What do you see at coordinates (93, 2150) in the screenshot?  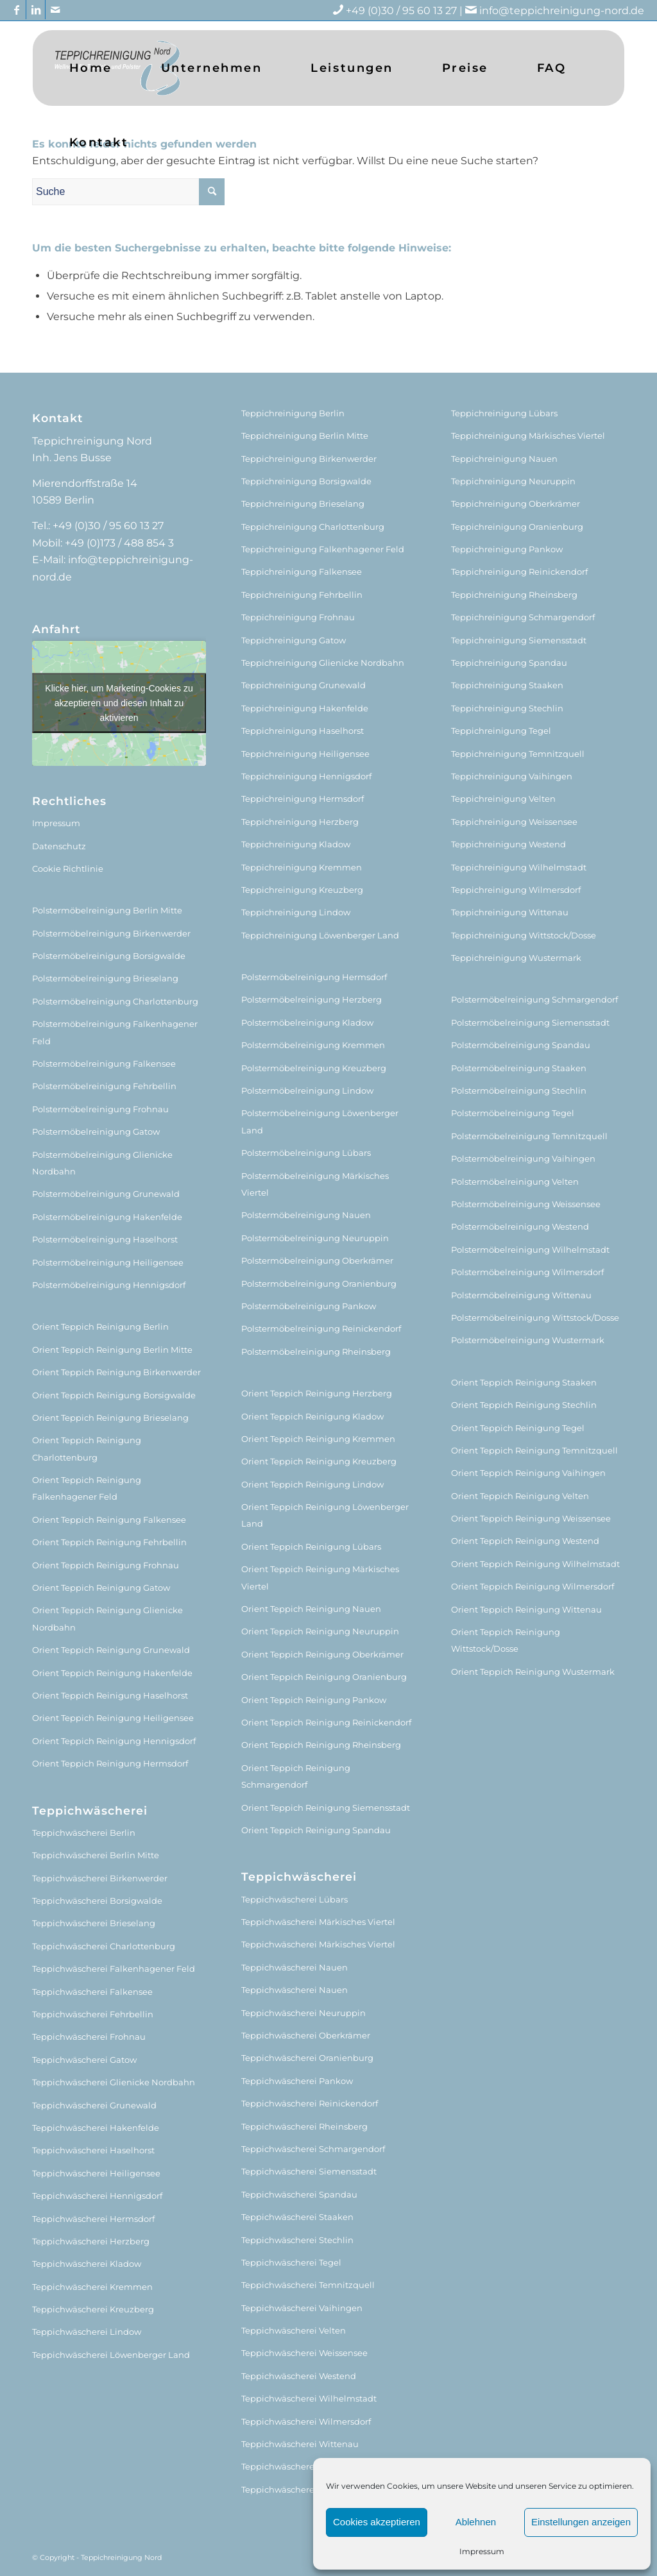 I see `Teppichwäscherei Haselhorst` at bounding box center [93, 2150].